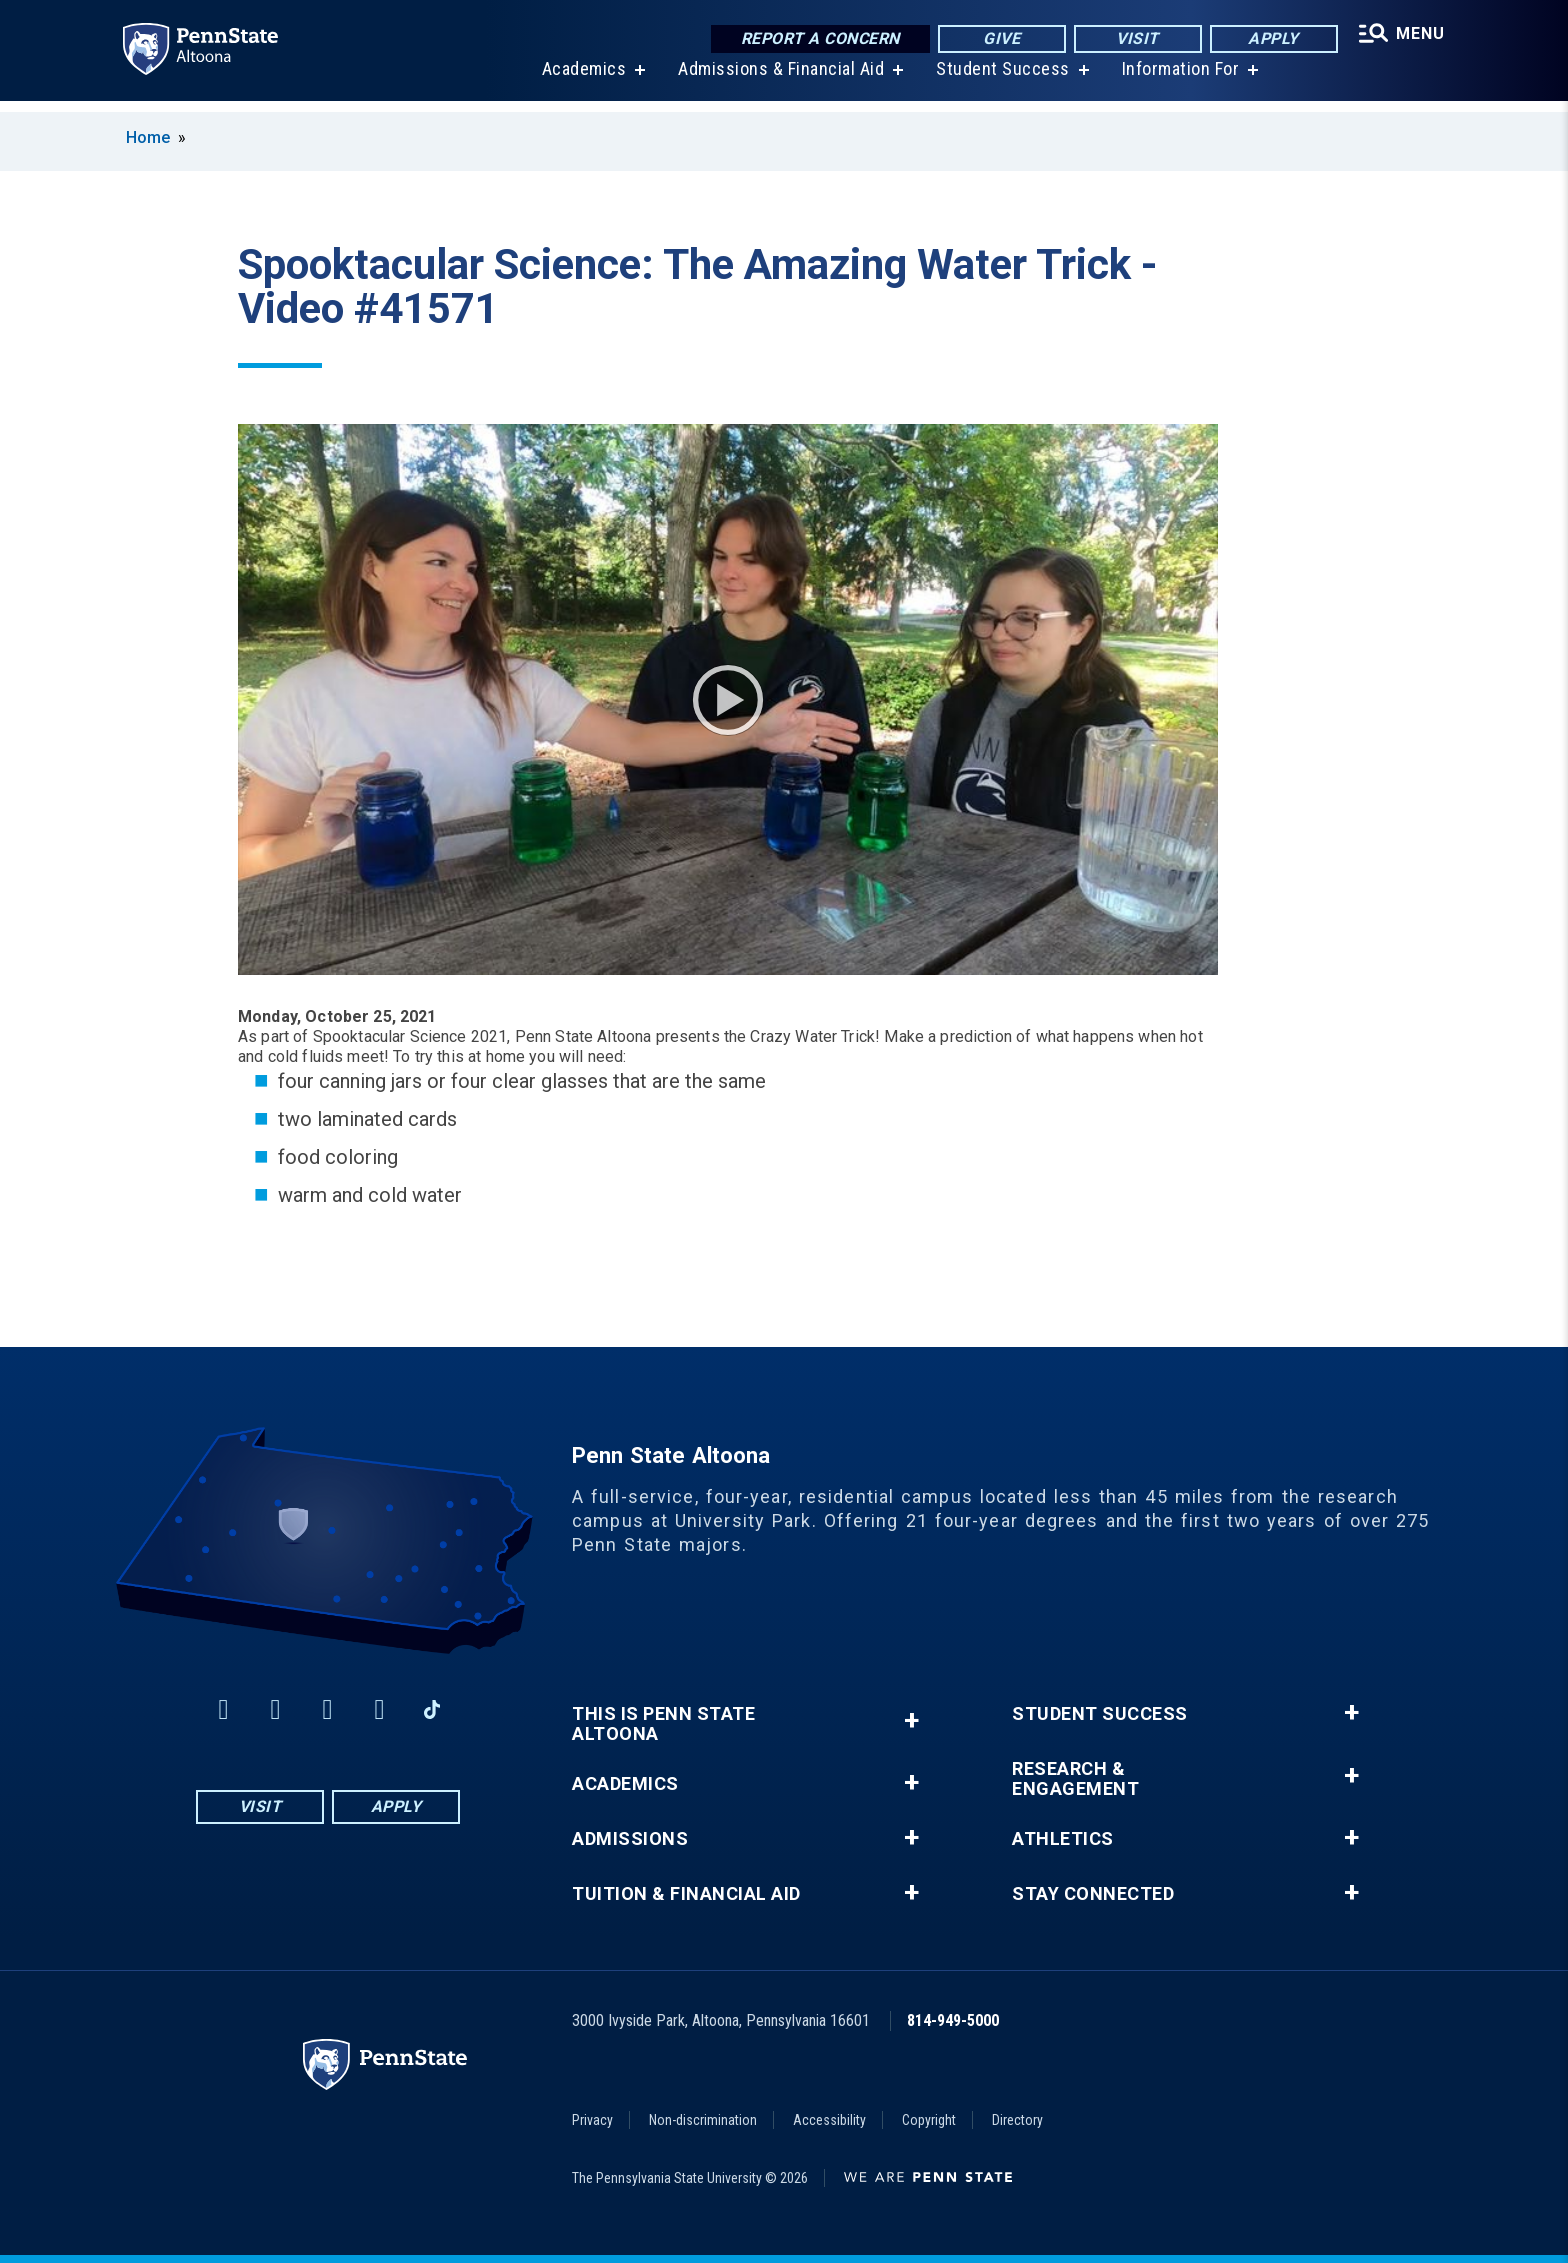 The image size is (1568, 2263). I want to click on Research & Engagement, so click(1075, 1779).